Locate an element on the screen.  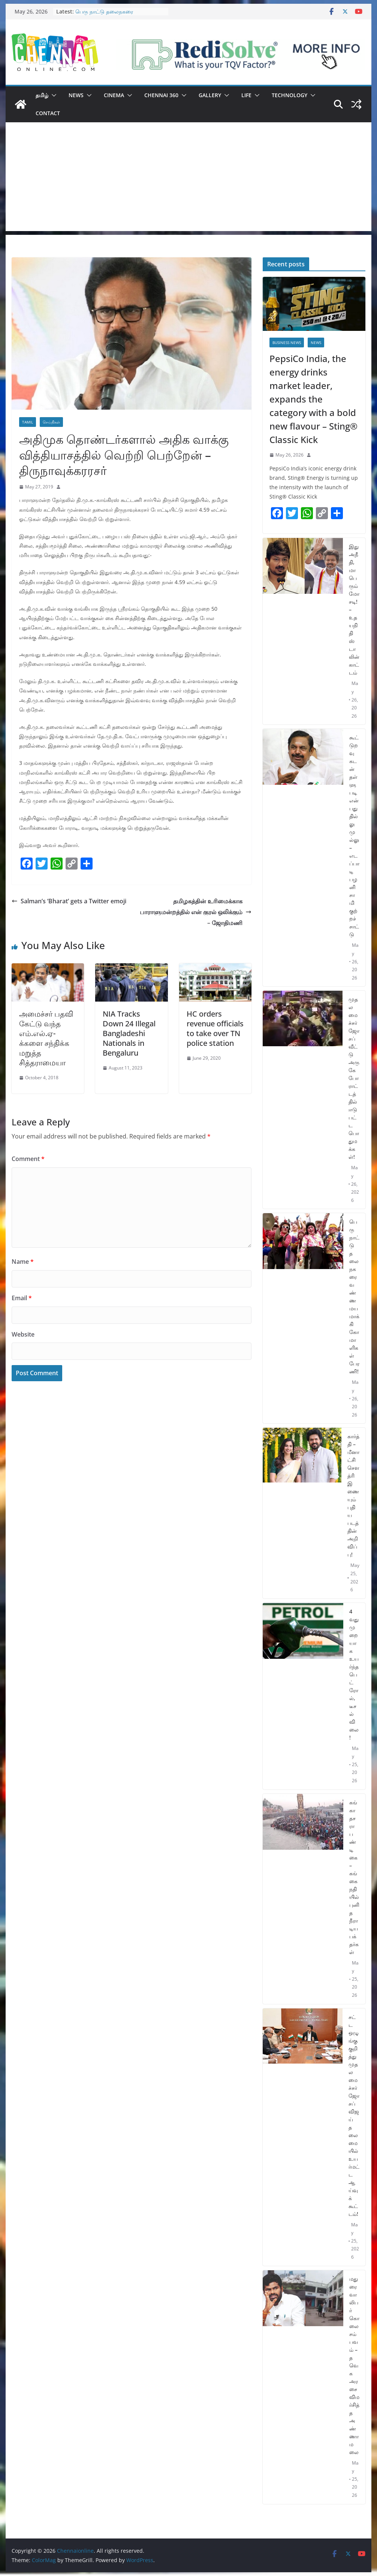
கங்கா தசரா பண்டிகை – கங்கை நதியில் புனித நீராடிய பக்தர்கள் is located at coordinates (354, 1877).